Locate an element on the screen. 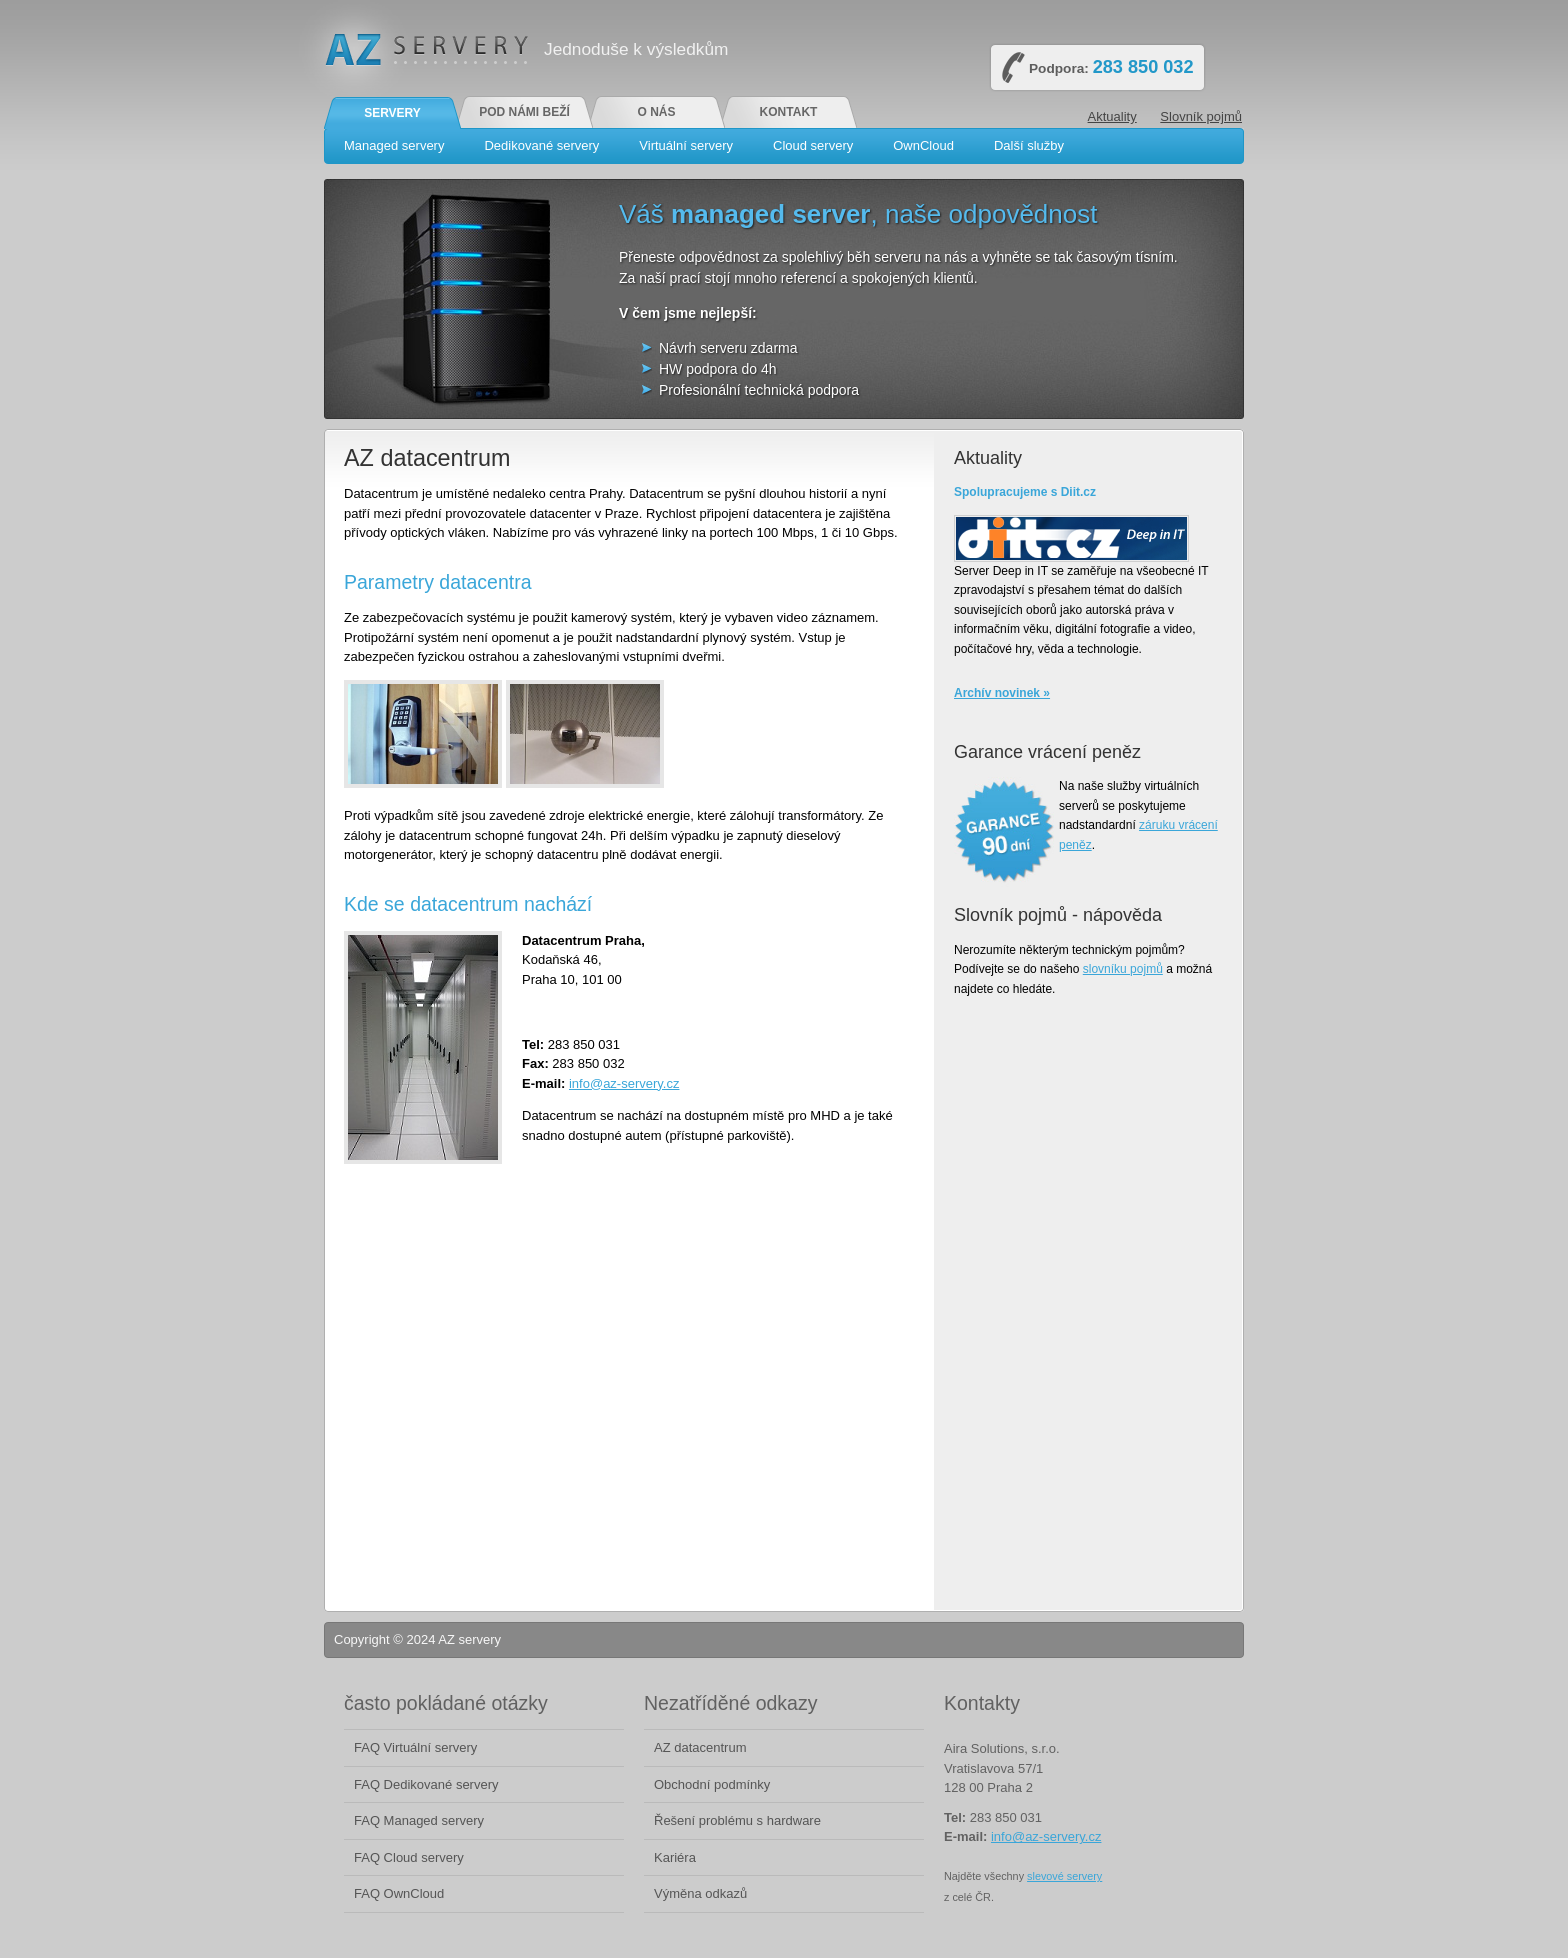  Servery is located at coordinates (392, 113).